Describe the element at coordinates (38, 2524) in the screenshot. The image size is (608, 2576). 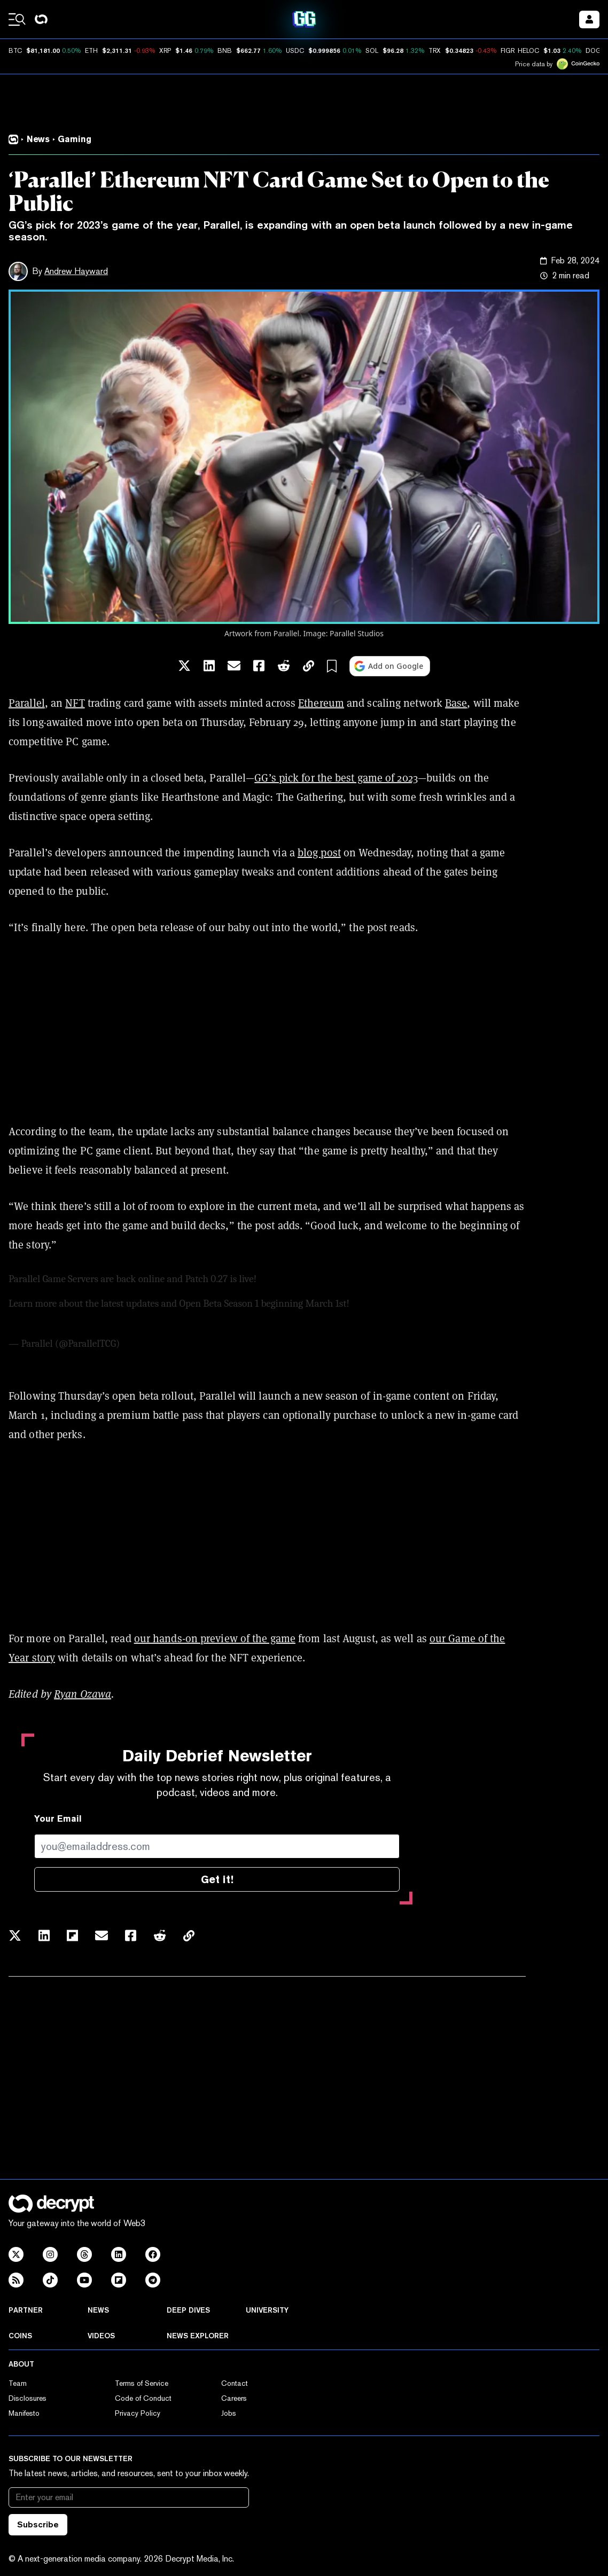
I see `Subscribe` at that location.